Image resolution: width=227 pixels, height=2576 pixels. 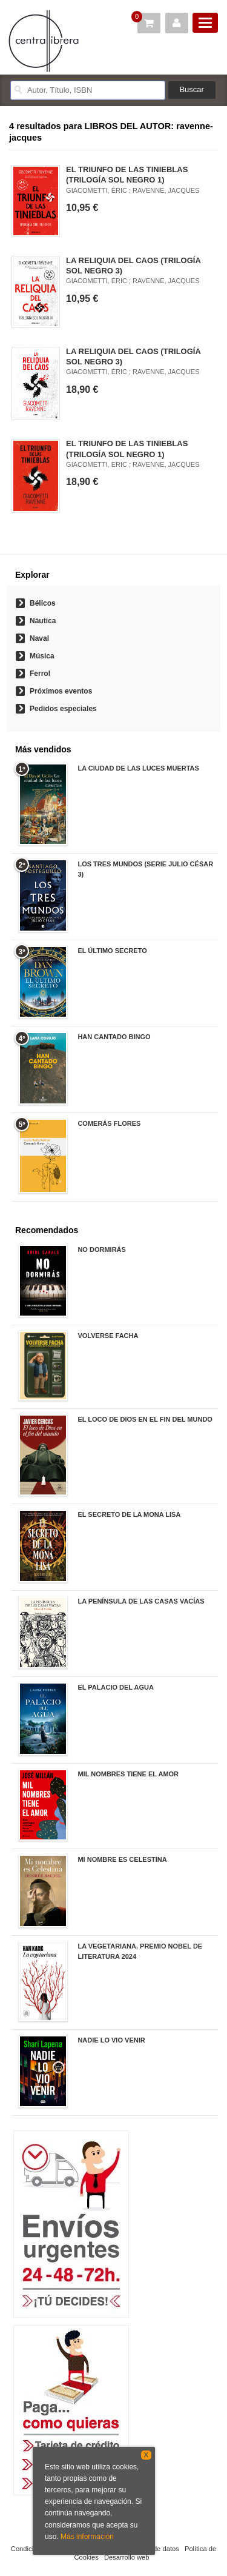 What do you see at coordinates (113, 1036) in the screenshot?
I see `HAN CANTADO BINGO` at bounding box center [113, 1036].